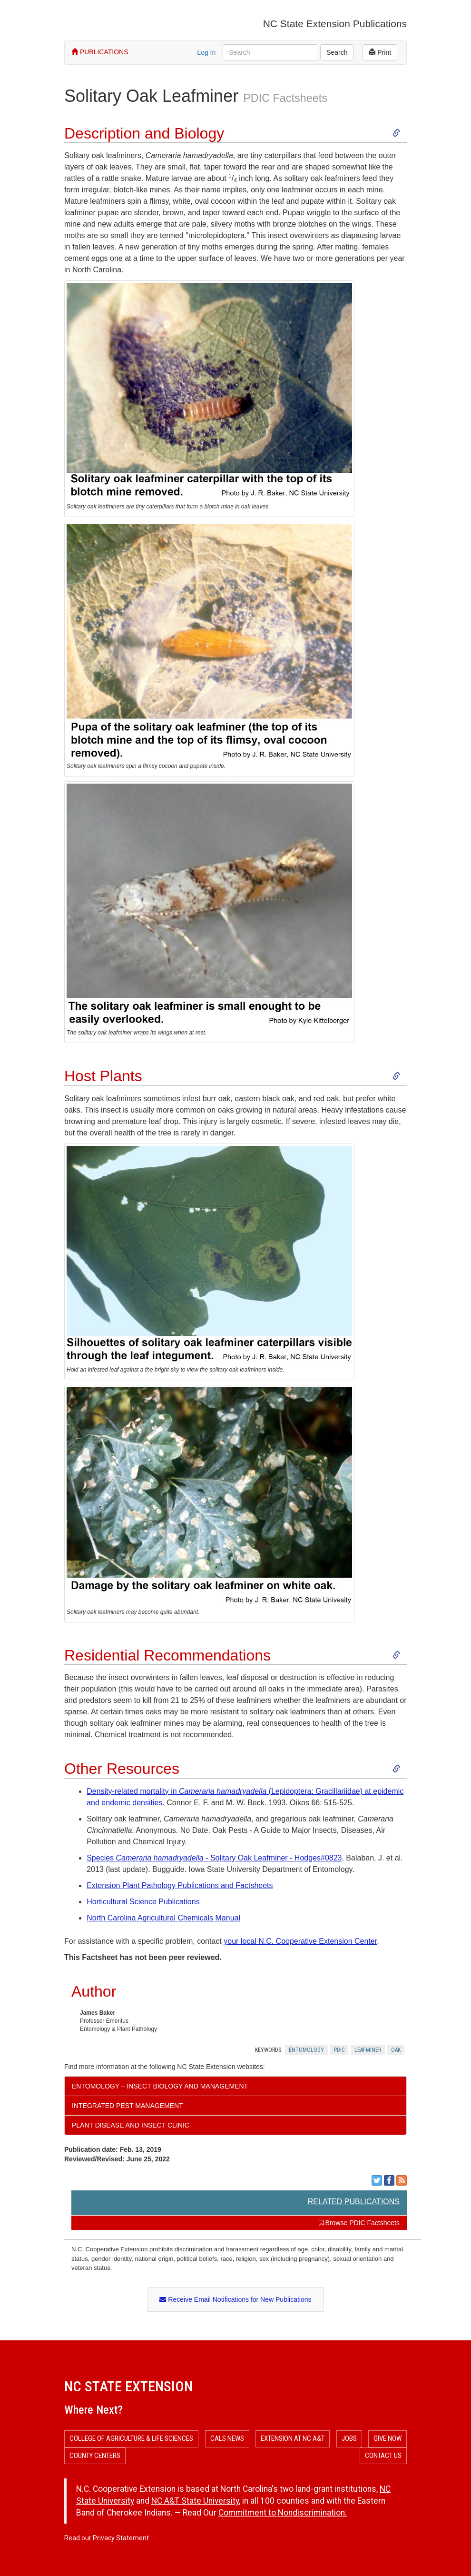 This screenshot has height=2576, width=471. I want to click on NC A&T State University, so click(195, 2501).